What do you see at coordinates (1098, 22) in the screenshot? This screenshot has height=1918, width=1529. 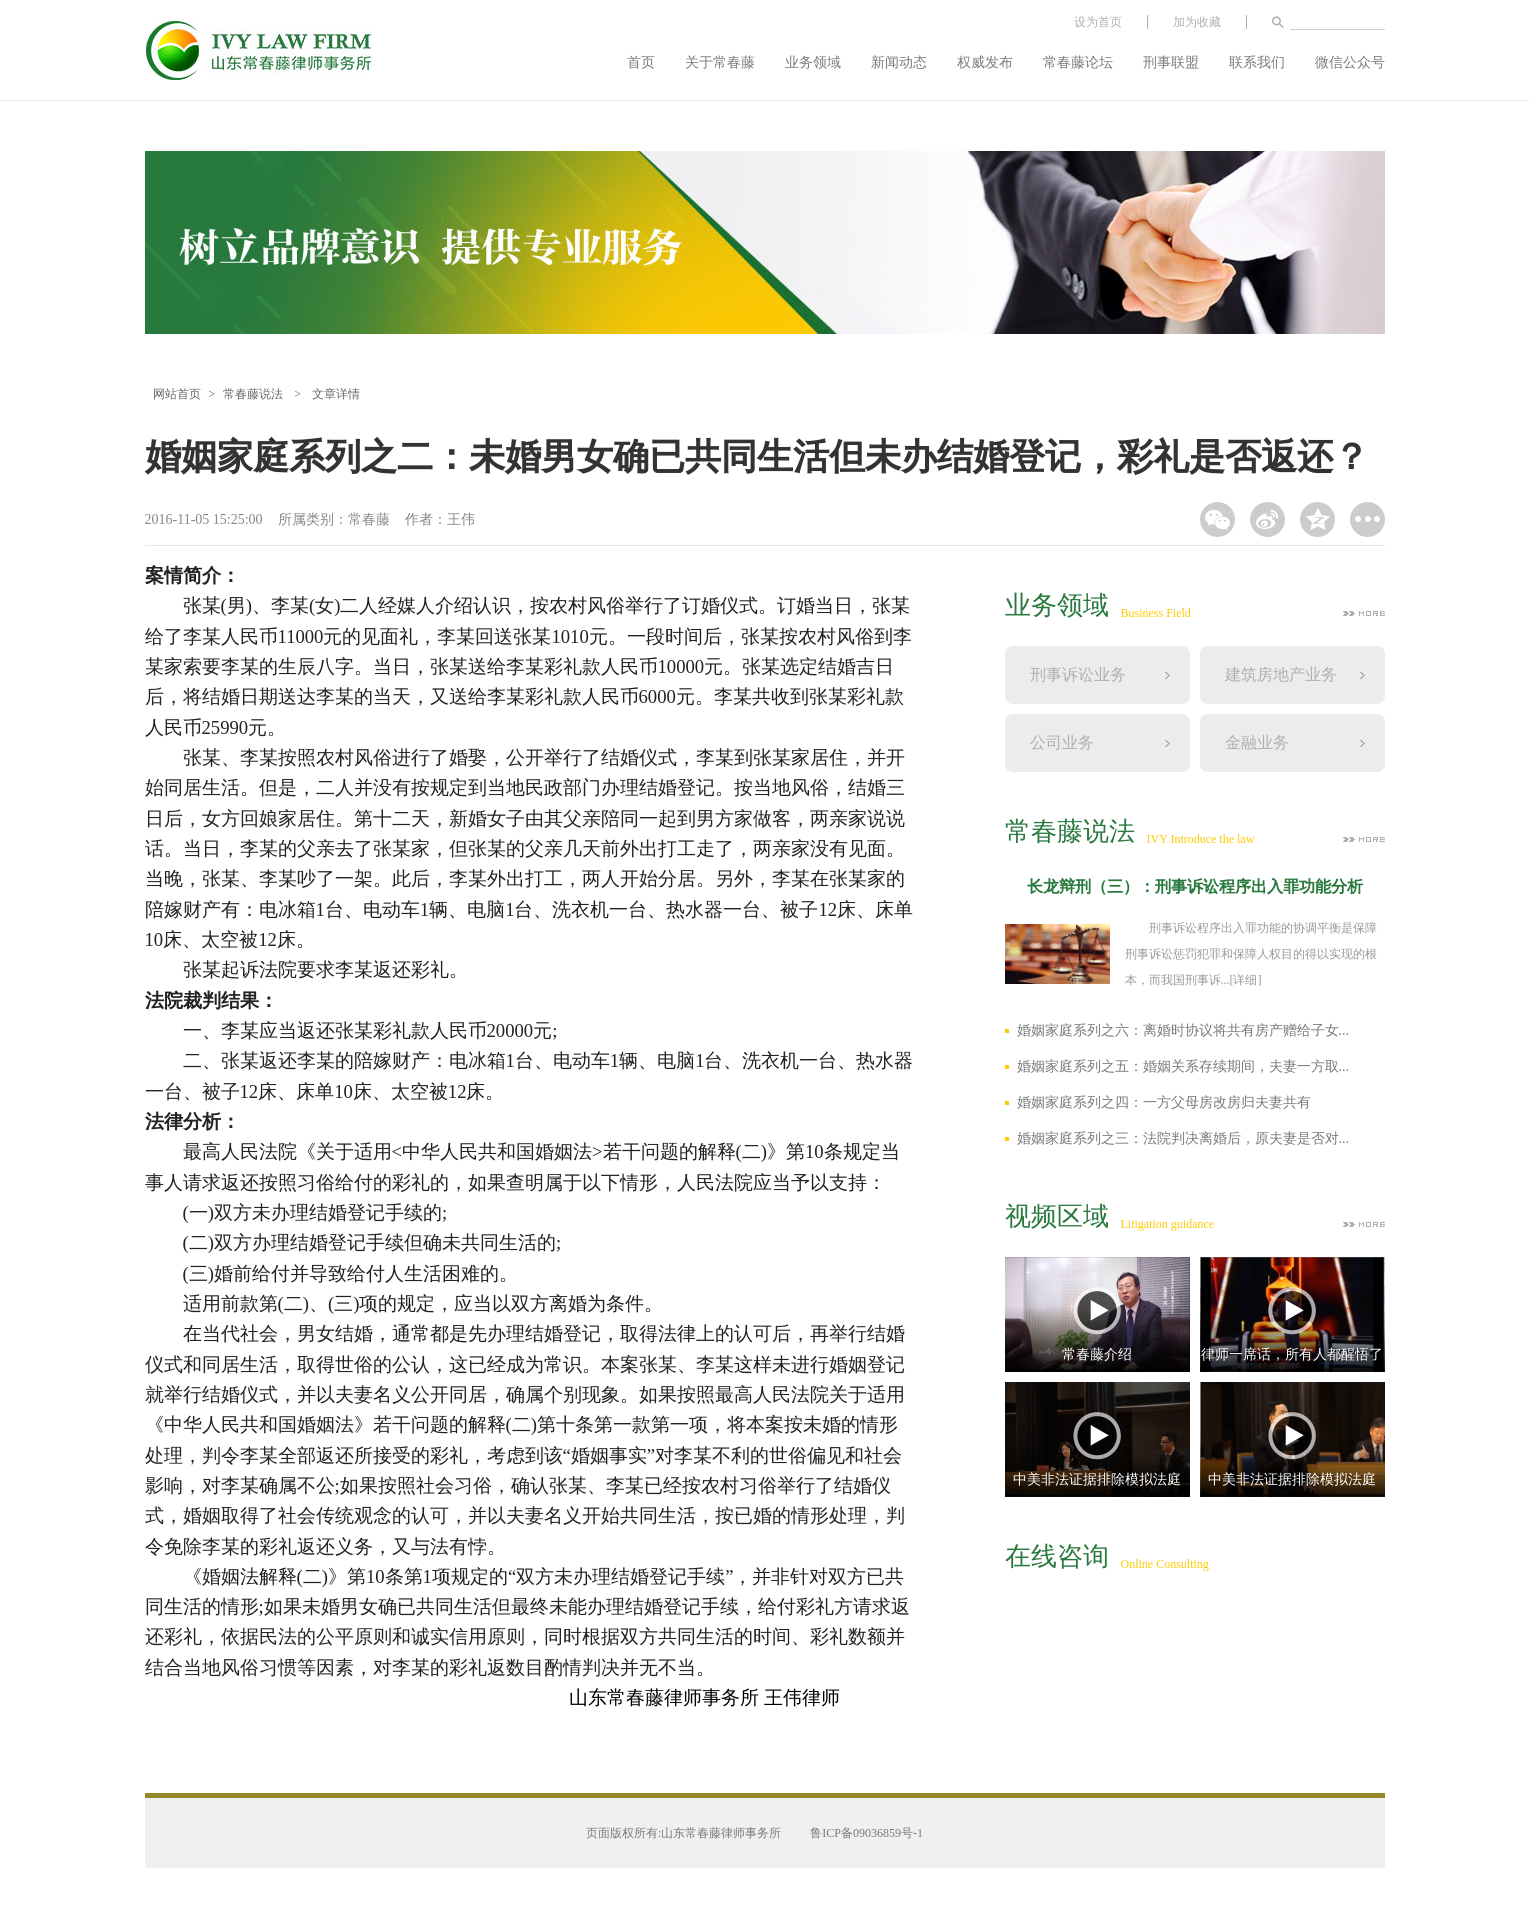 I see `设为首页` at bounding box center [1098, 22].